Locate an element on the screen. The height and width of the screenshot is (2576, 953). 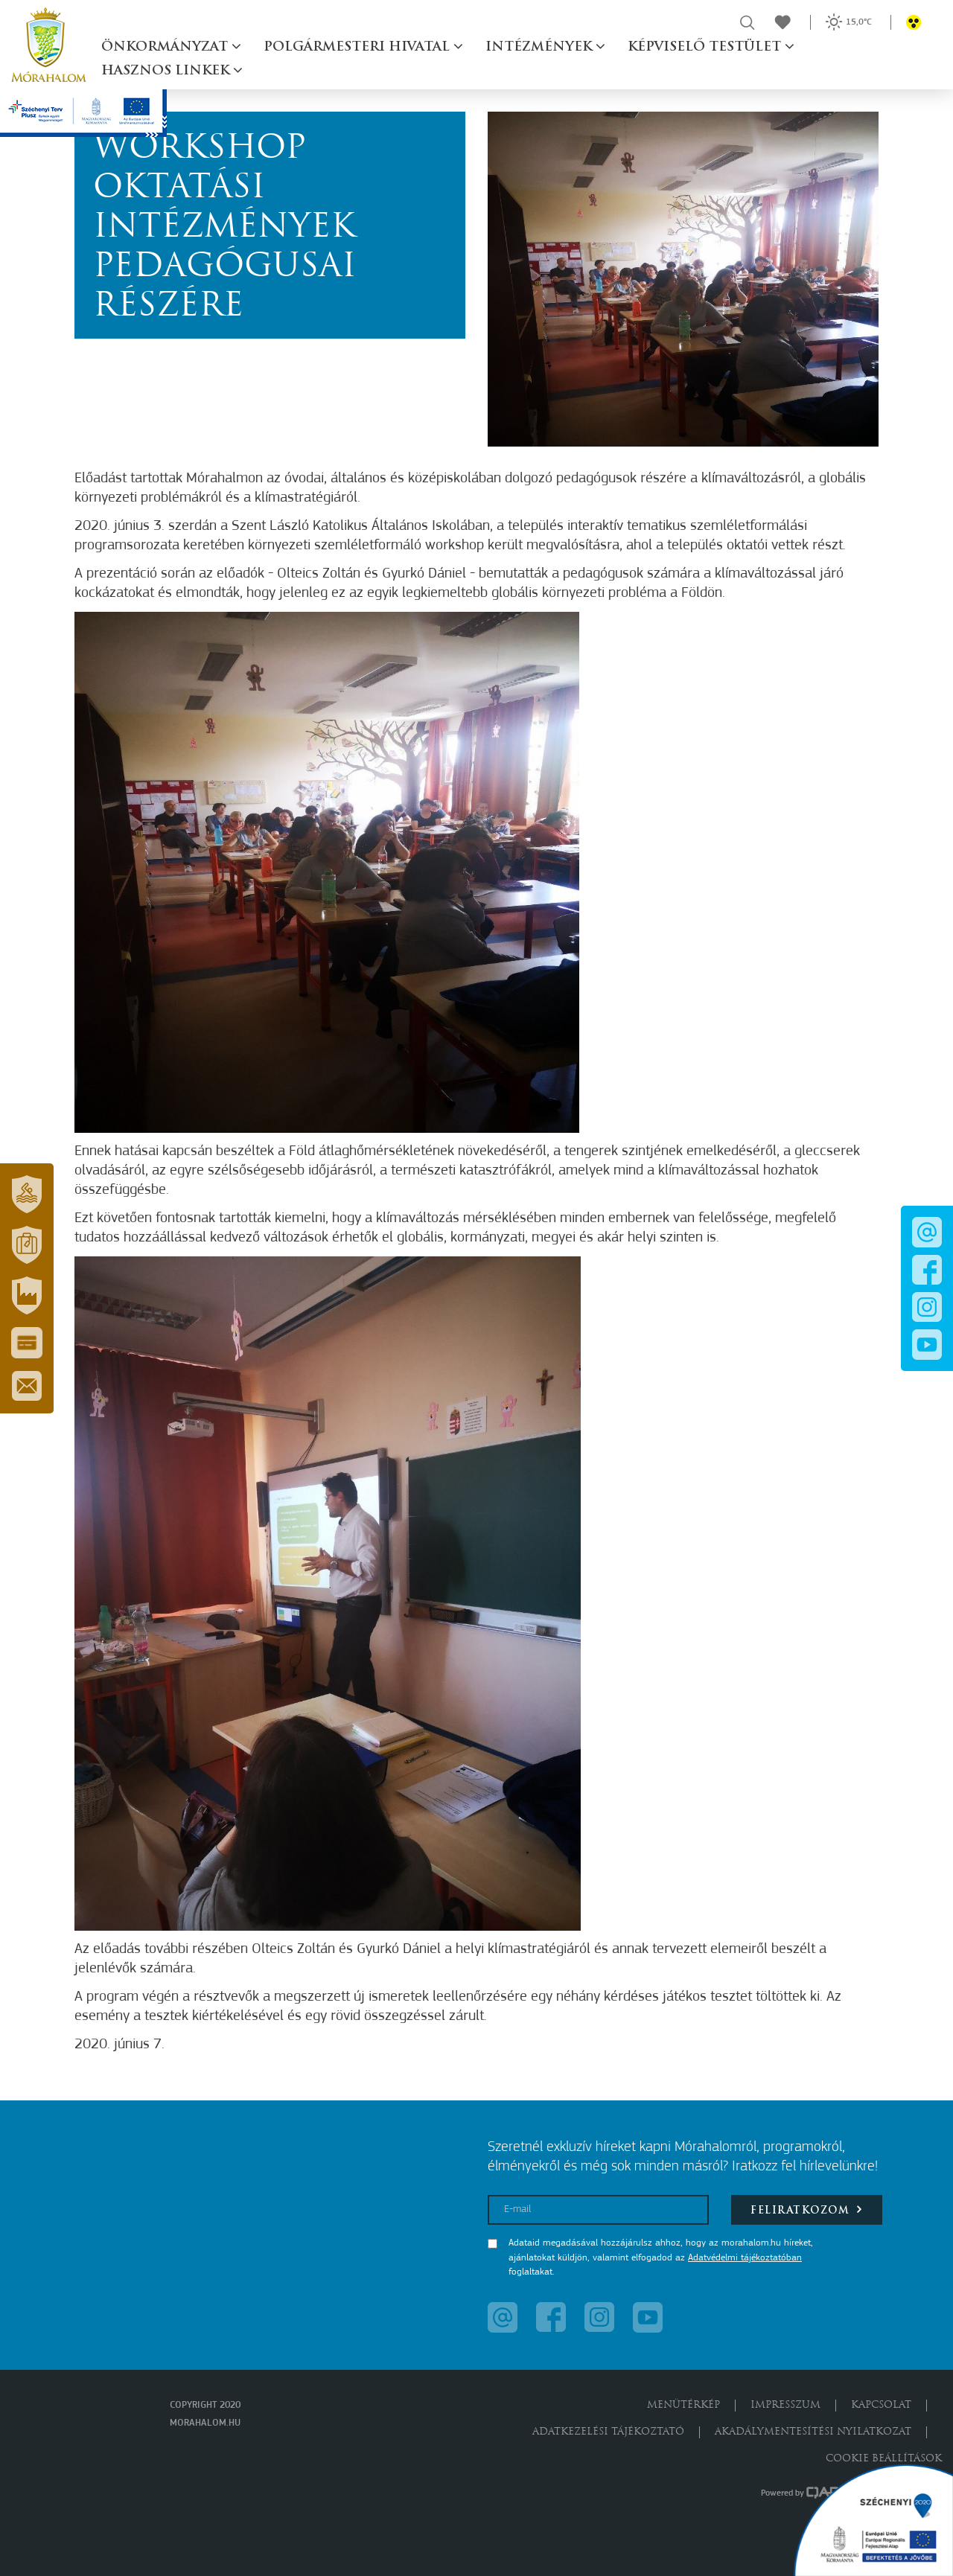
[button] is located at coordinates (26, 1194).